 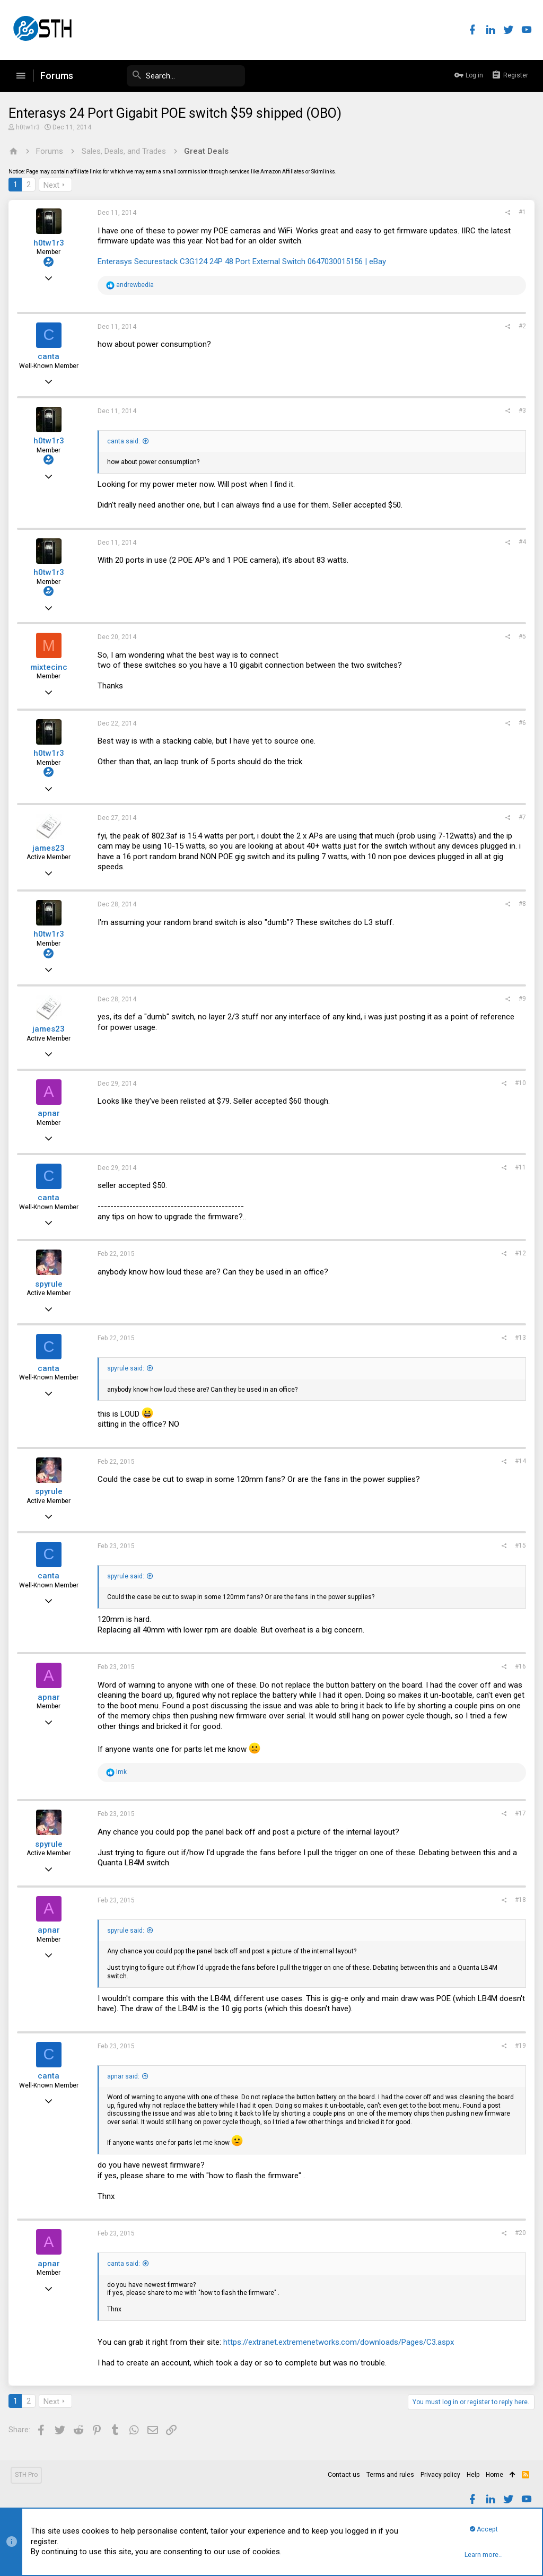 What do you see at coordinates (520, 542) in the screenshot?
I see `#4` at bounding box center [520, 542].